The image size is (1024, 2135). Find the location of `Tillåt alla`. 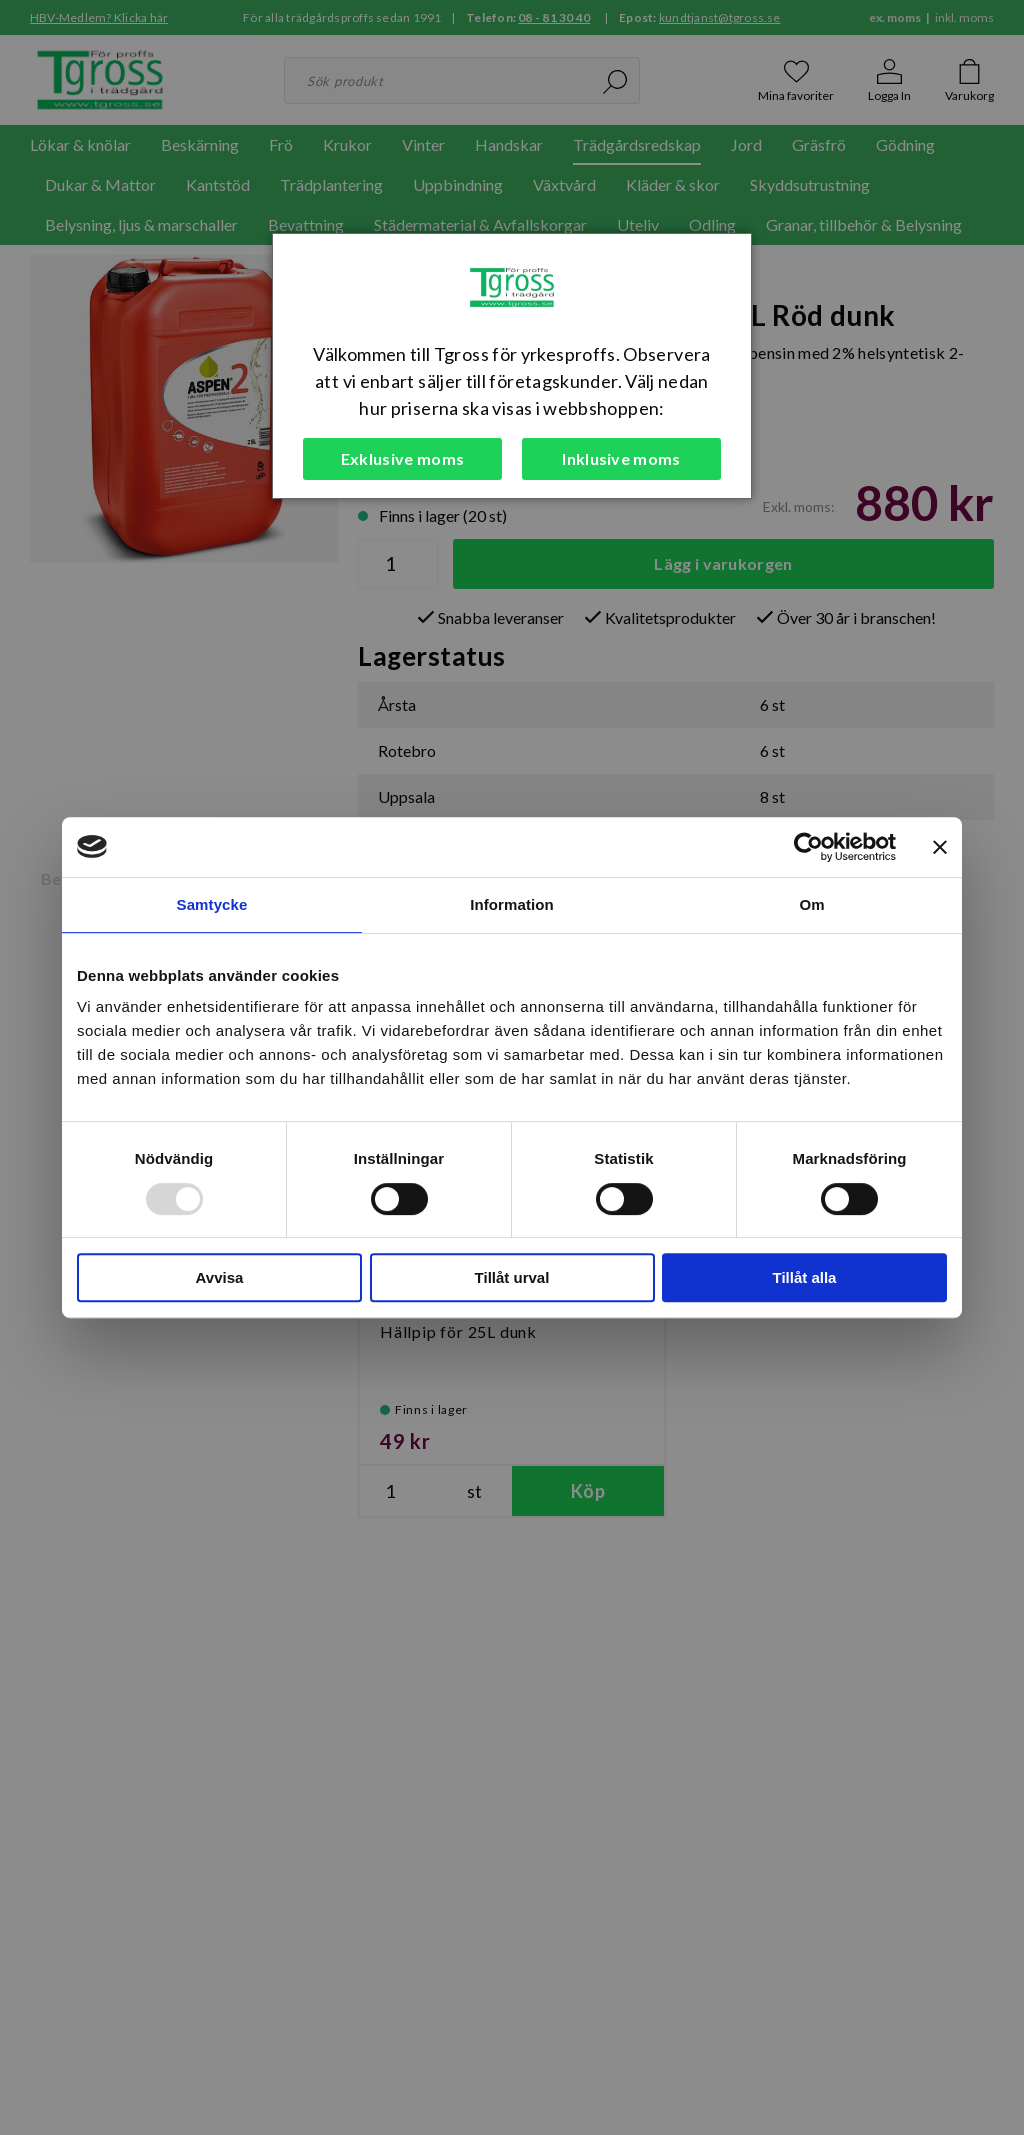

Tillåt alla is located at coordinates (805, 1277).